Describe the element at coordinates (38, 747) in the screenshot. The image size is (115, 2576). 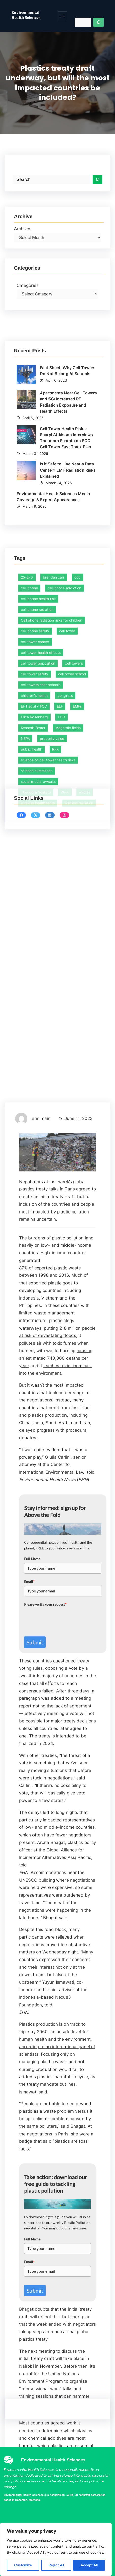
I see `cell phone health risk [cell phone health risk (1 item)]` at that location.